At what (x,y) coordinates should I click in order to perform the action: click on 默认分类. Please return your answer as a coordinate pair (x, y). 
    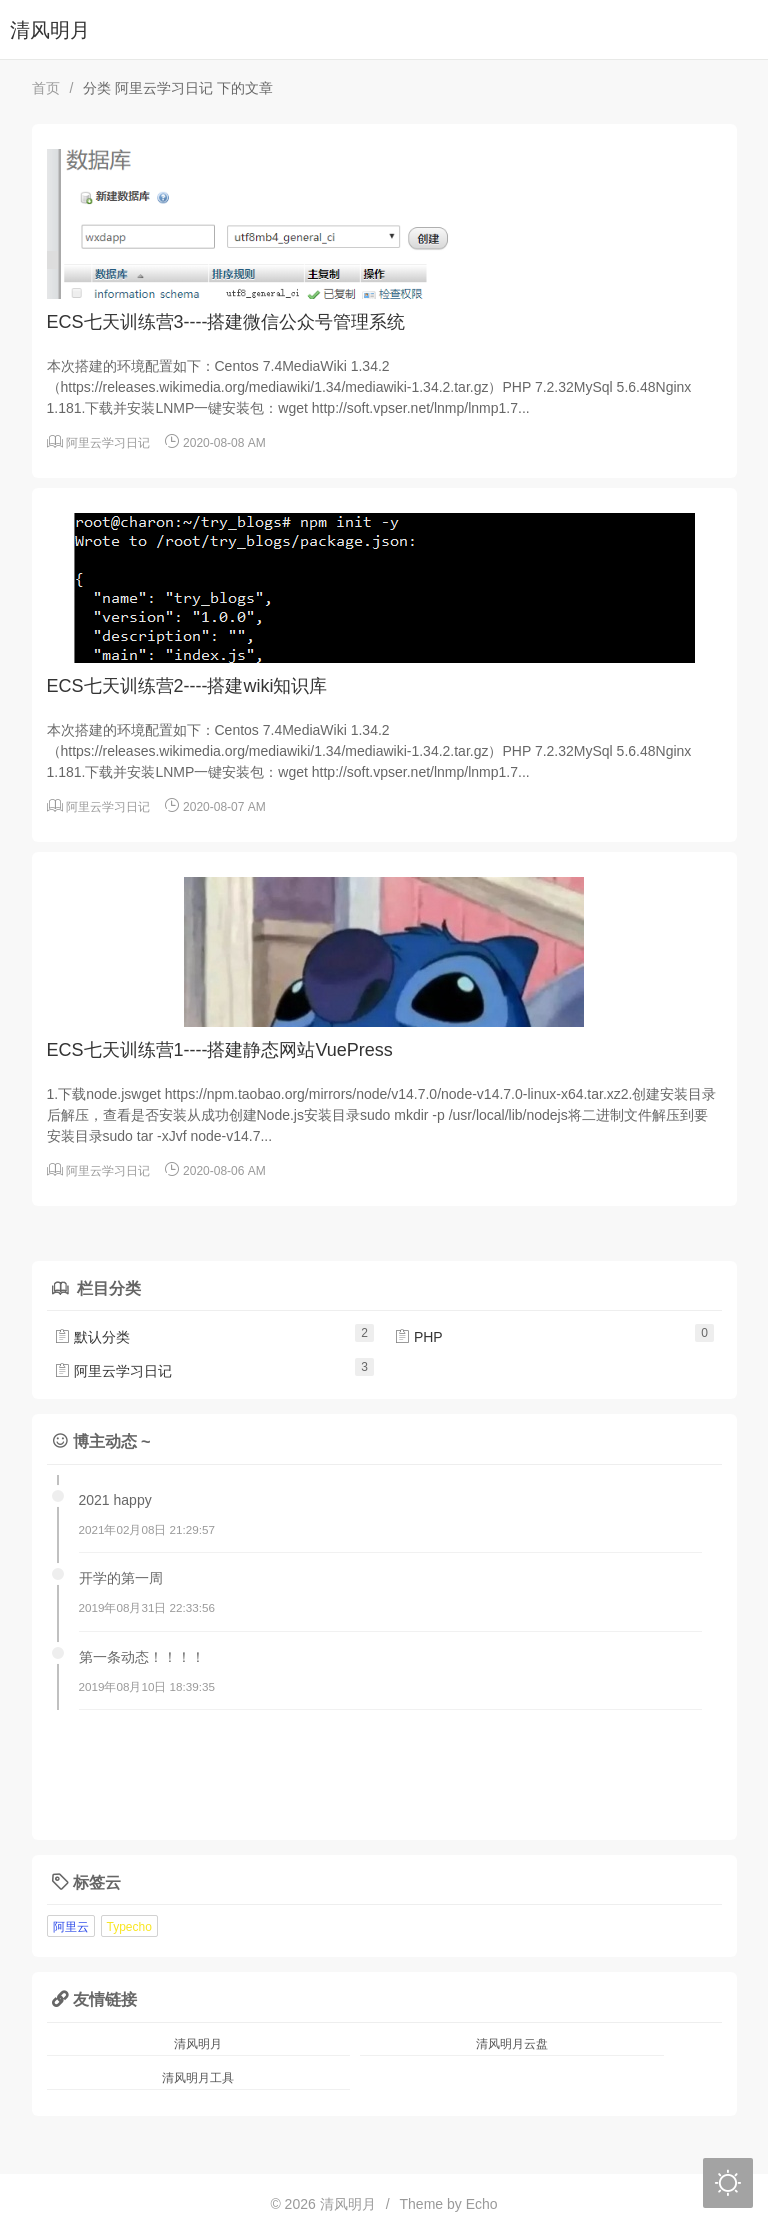
    Looking at the image, I should click on (92, 1337).